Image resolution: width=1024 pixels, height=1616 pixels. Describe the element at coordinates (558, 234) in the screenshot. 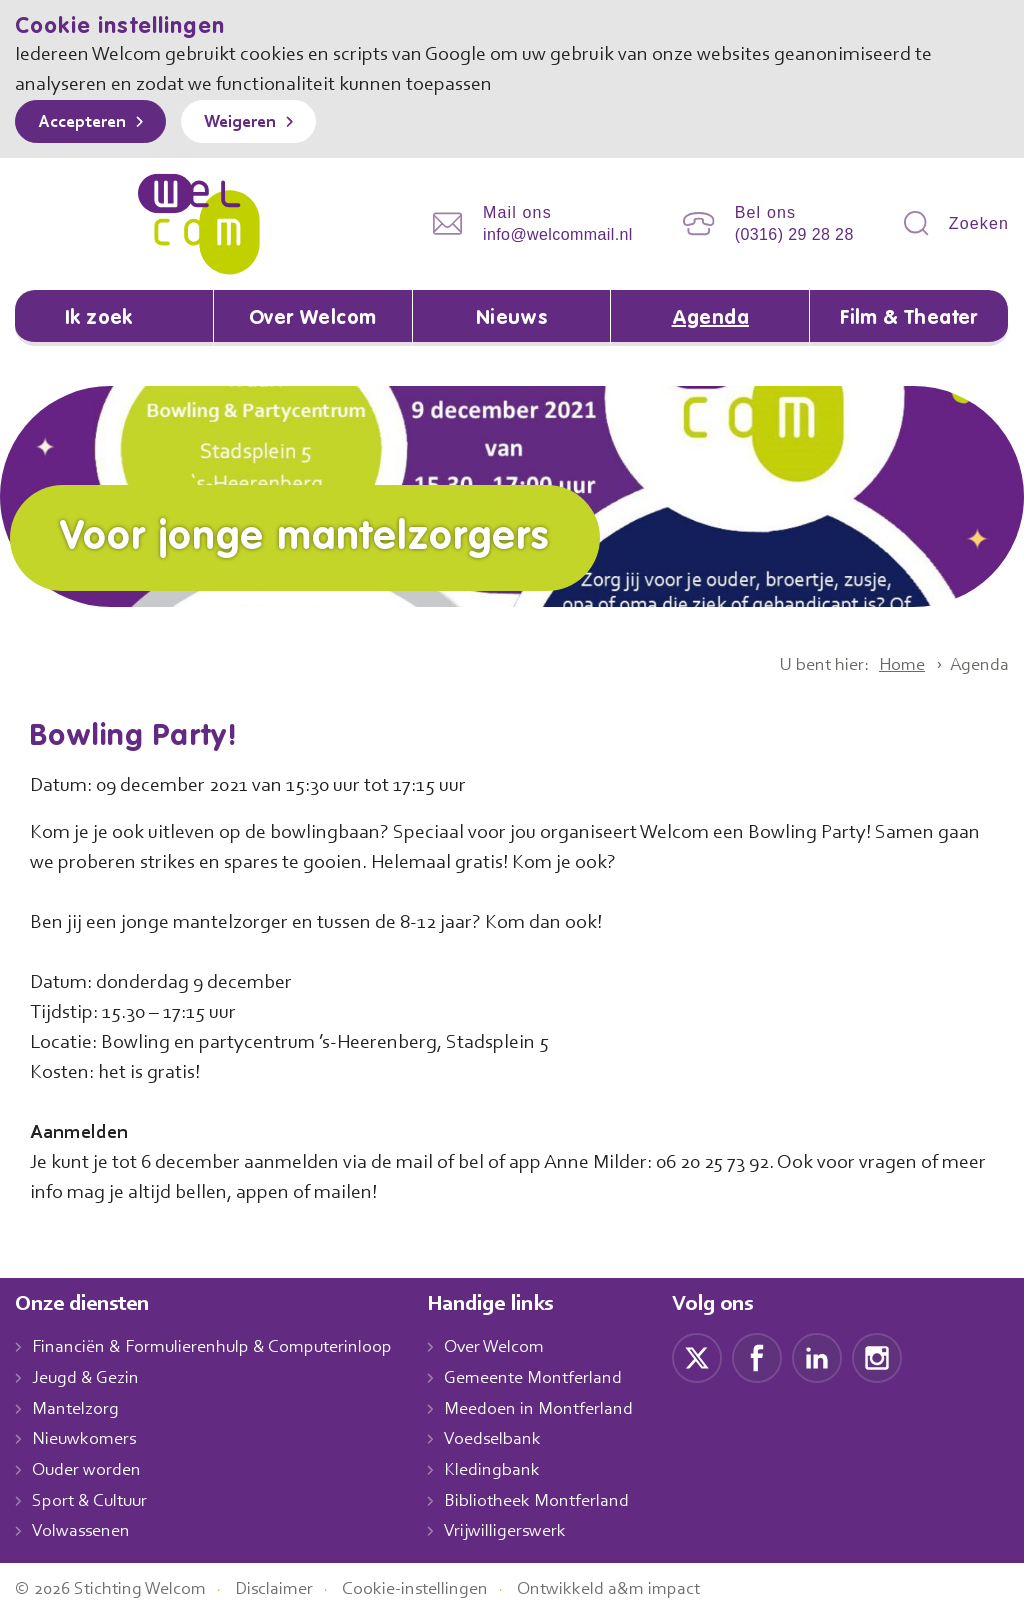

I see `info@welcommail.nl` at that location.